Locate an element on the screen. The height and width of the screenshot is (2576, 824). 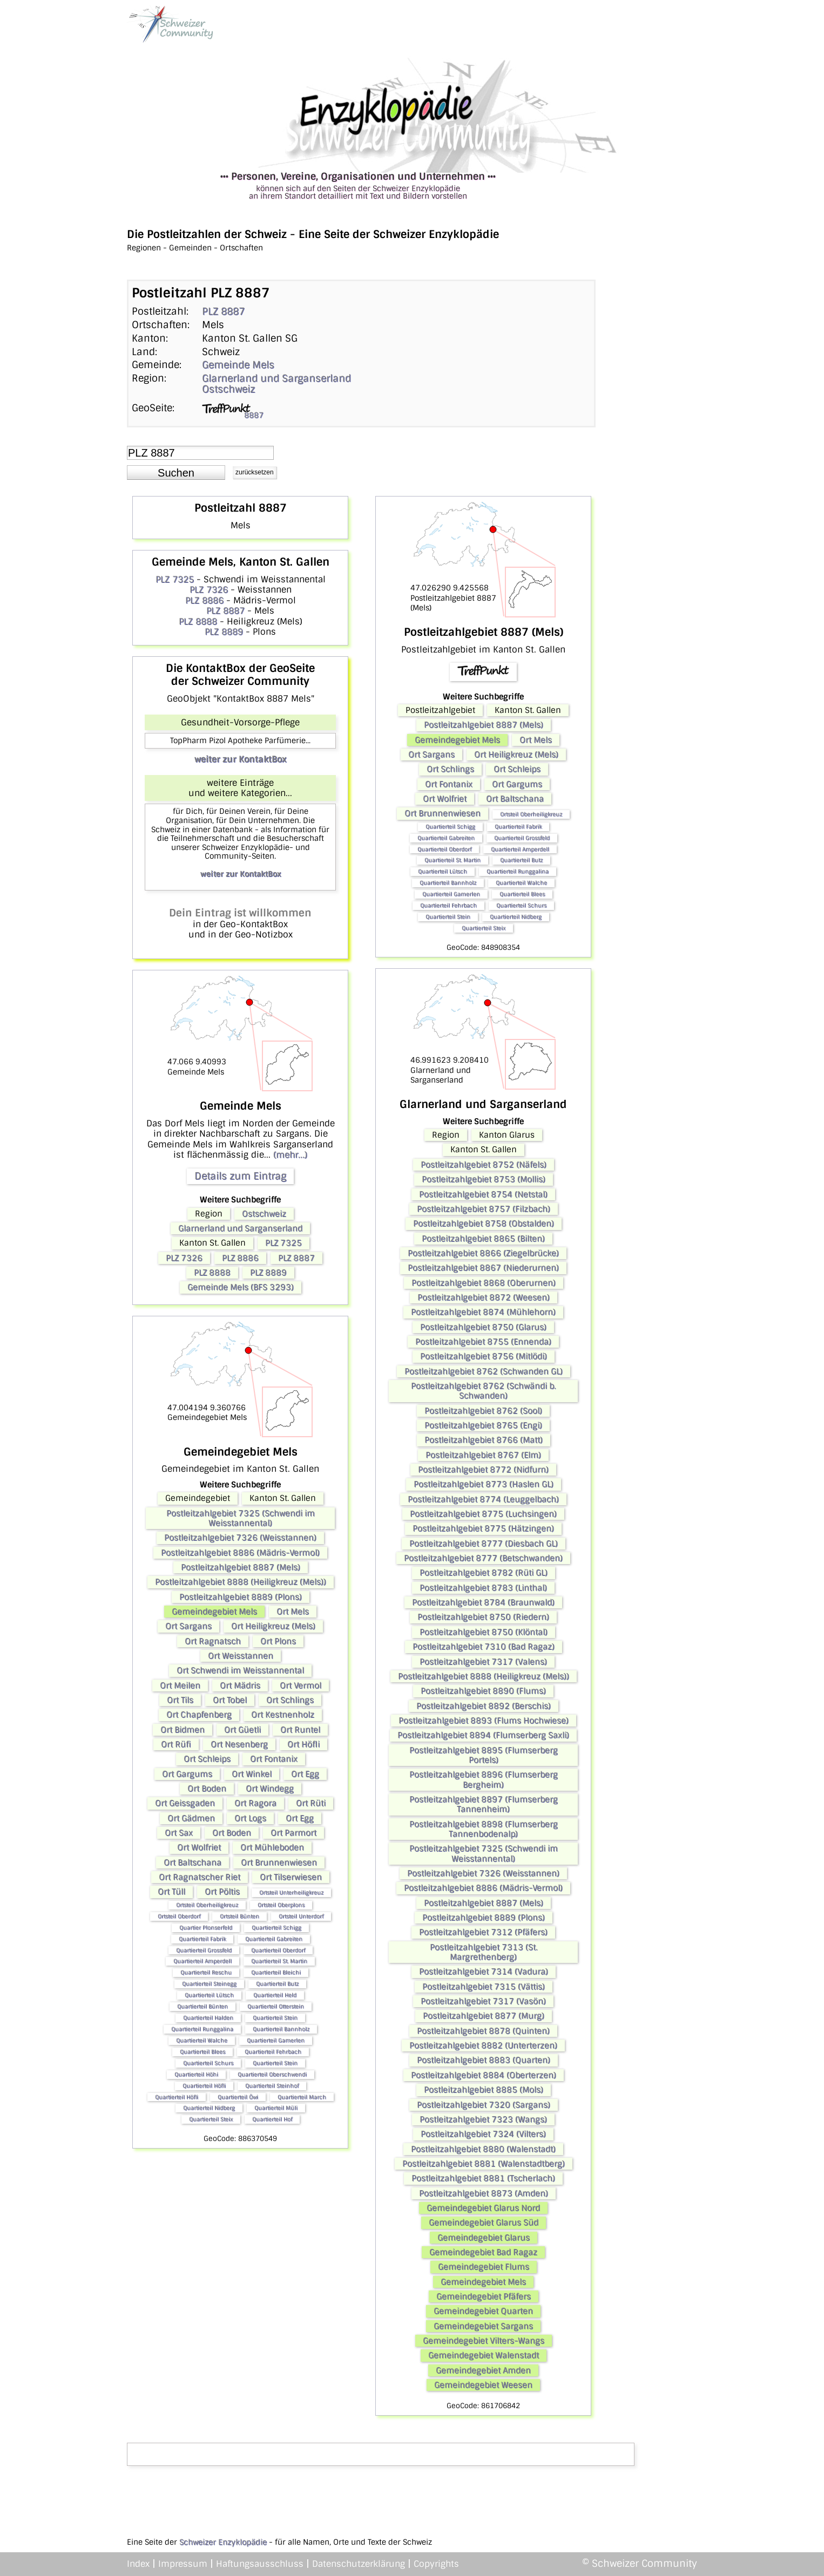
Postleitzahlgebiet 8866 (Ziegelbrücke) is located at coordinates (483, 1253).